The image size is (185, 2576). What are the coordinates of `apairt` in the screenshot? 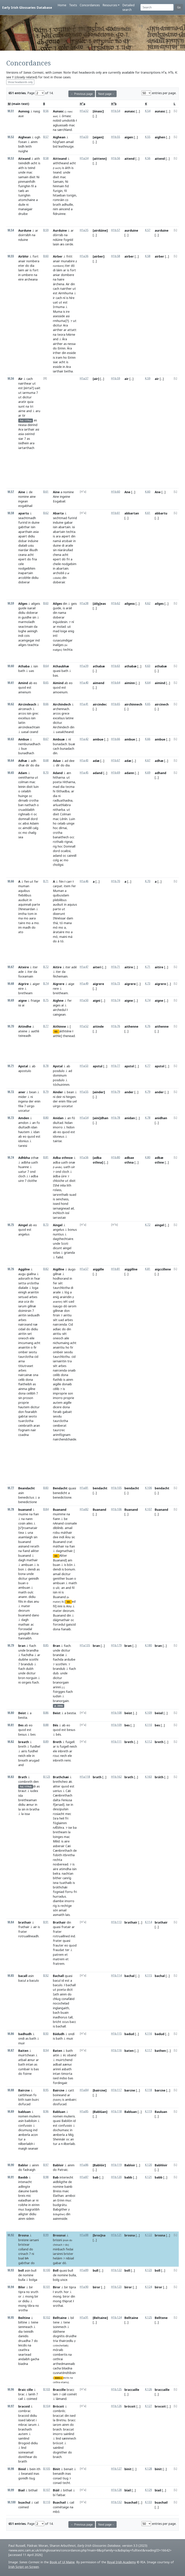 It's located at (22, 536).